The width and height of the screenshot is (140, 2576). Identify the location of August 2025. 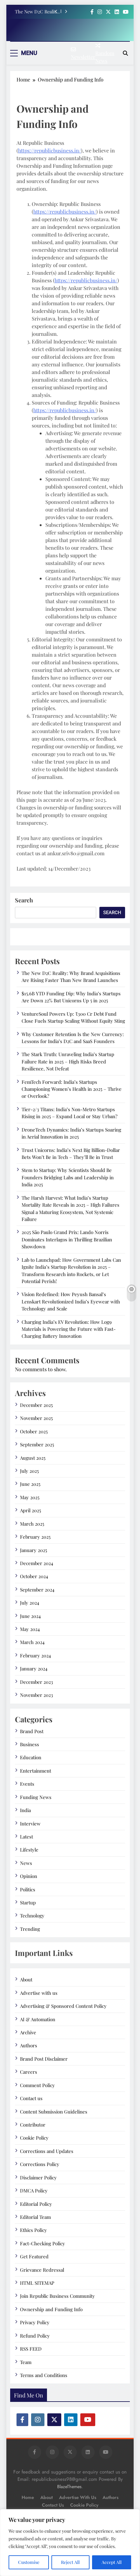
(32, 1458).